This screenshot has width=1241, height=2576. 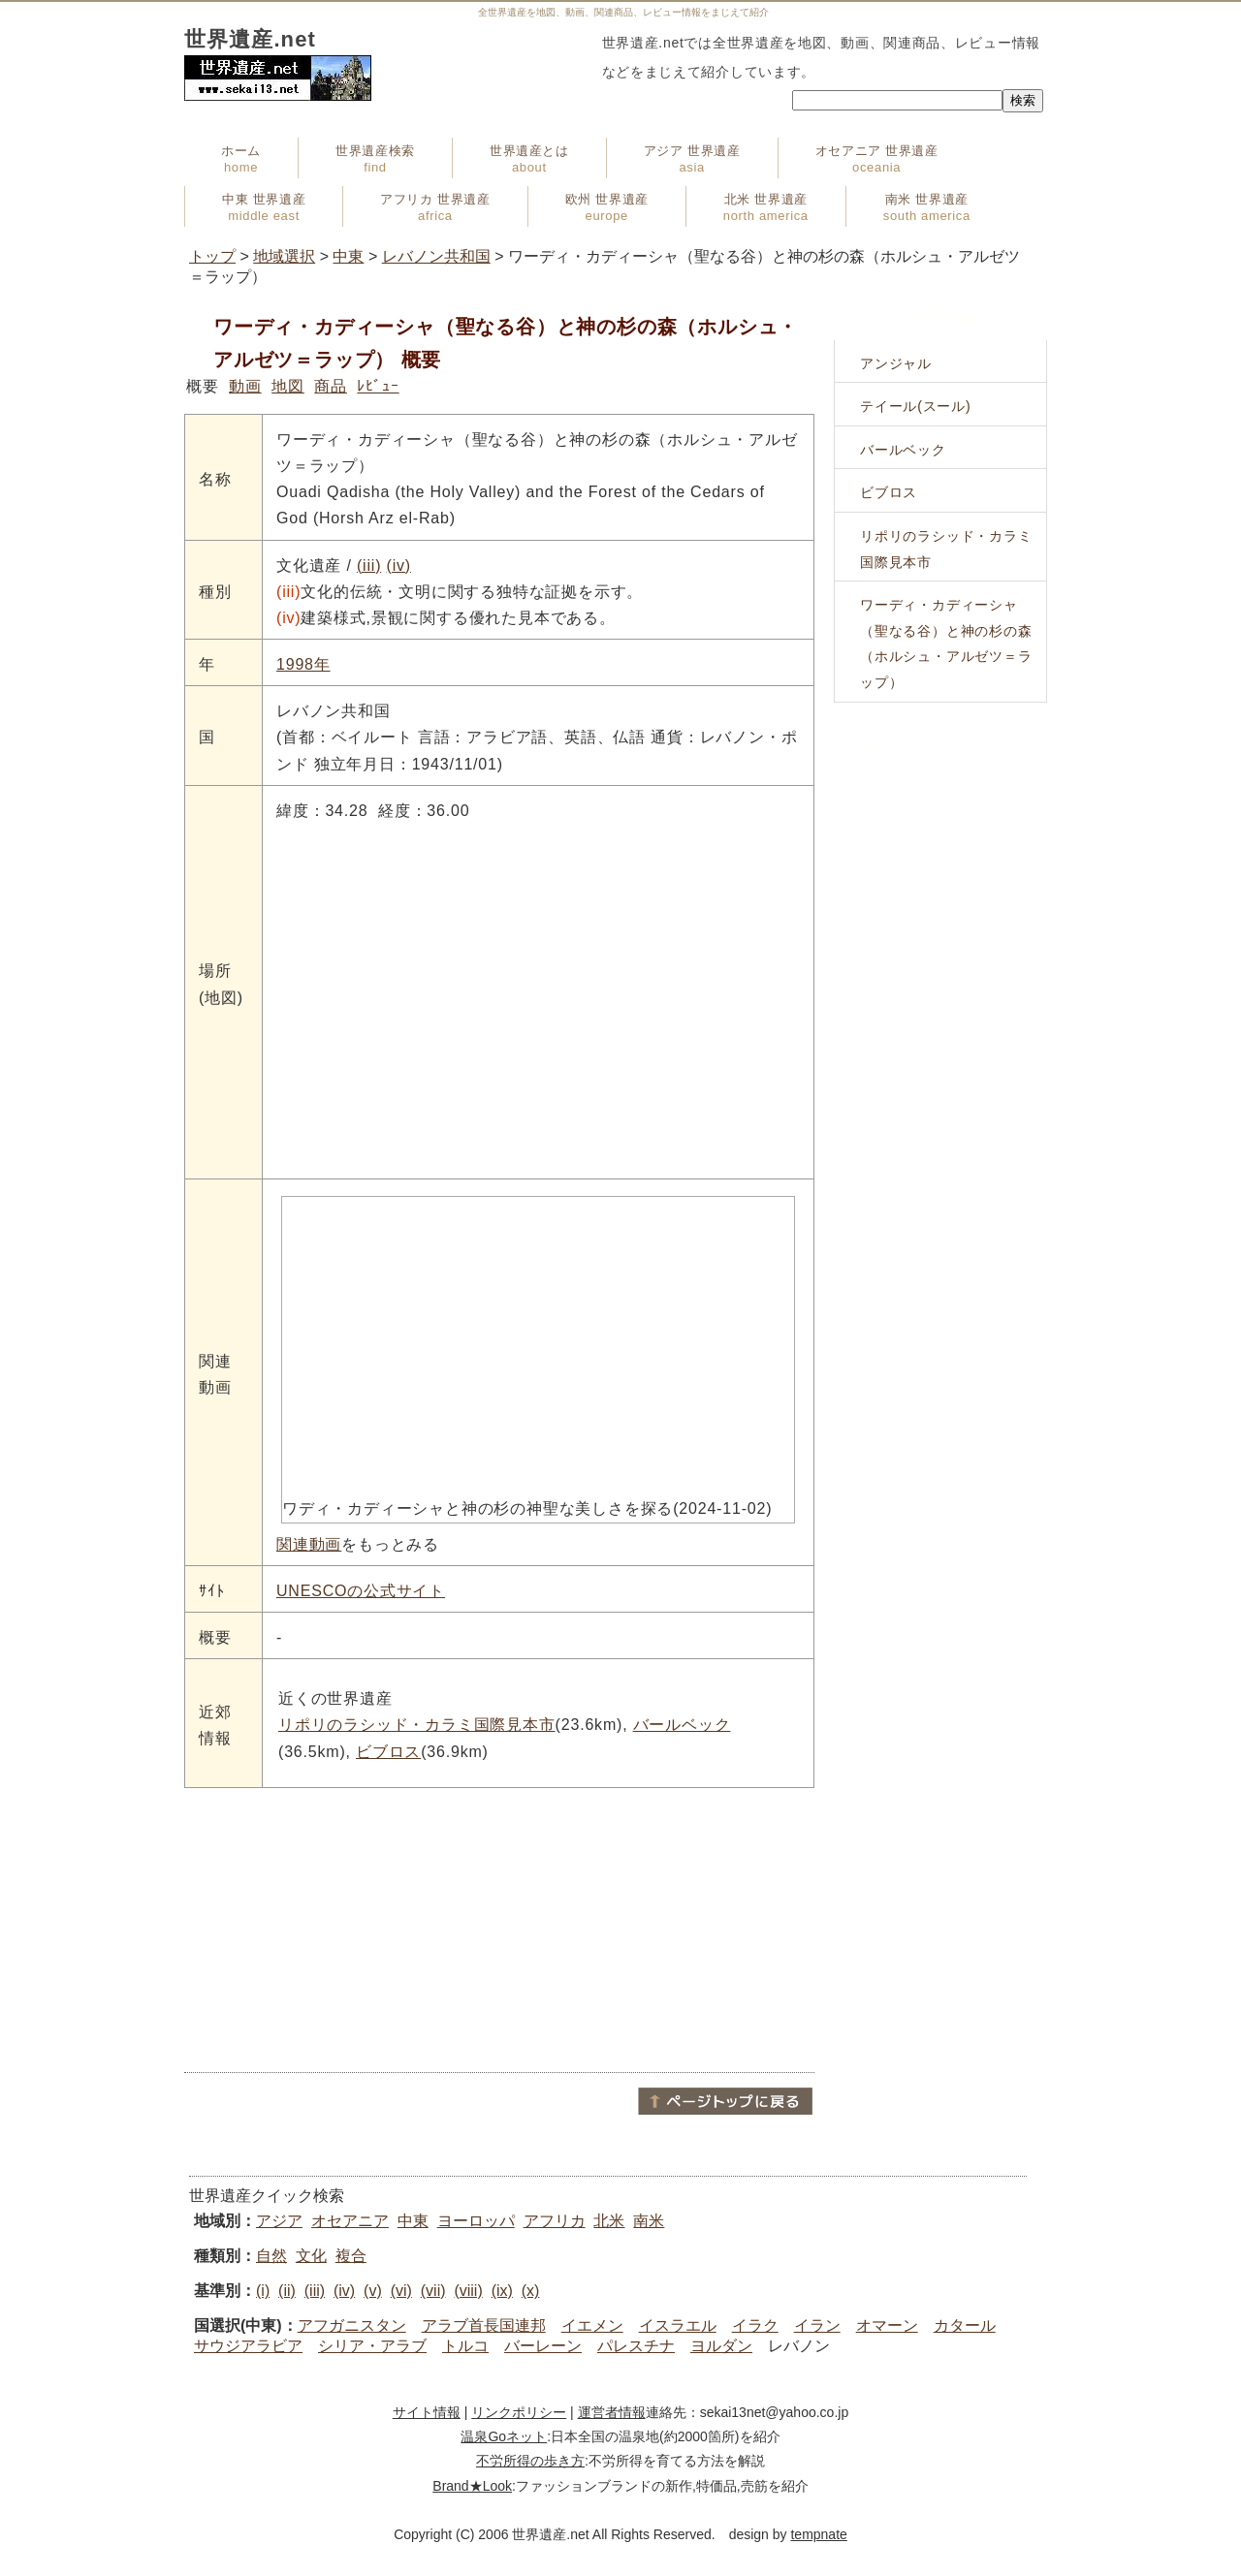 I want to click on 温泉Goネット, so click(x=504, y=2436).